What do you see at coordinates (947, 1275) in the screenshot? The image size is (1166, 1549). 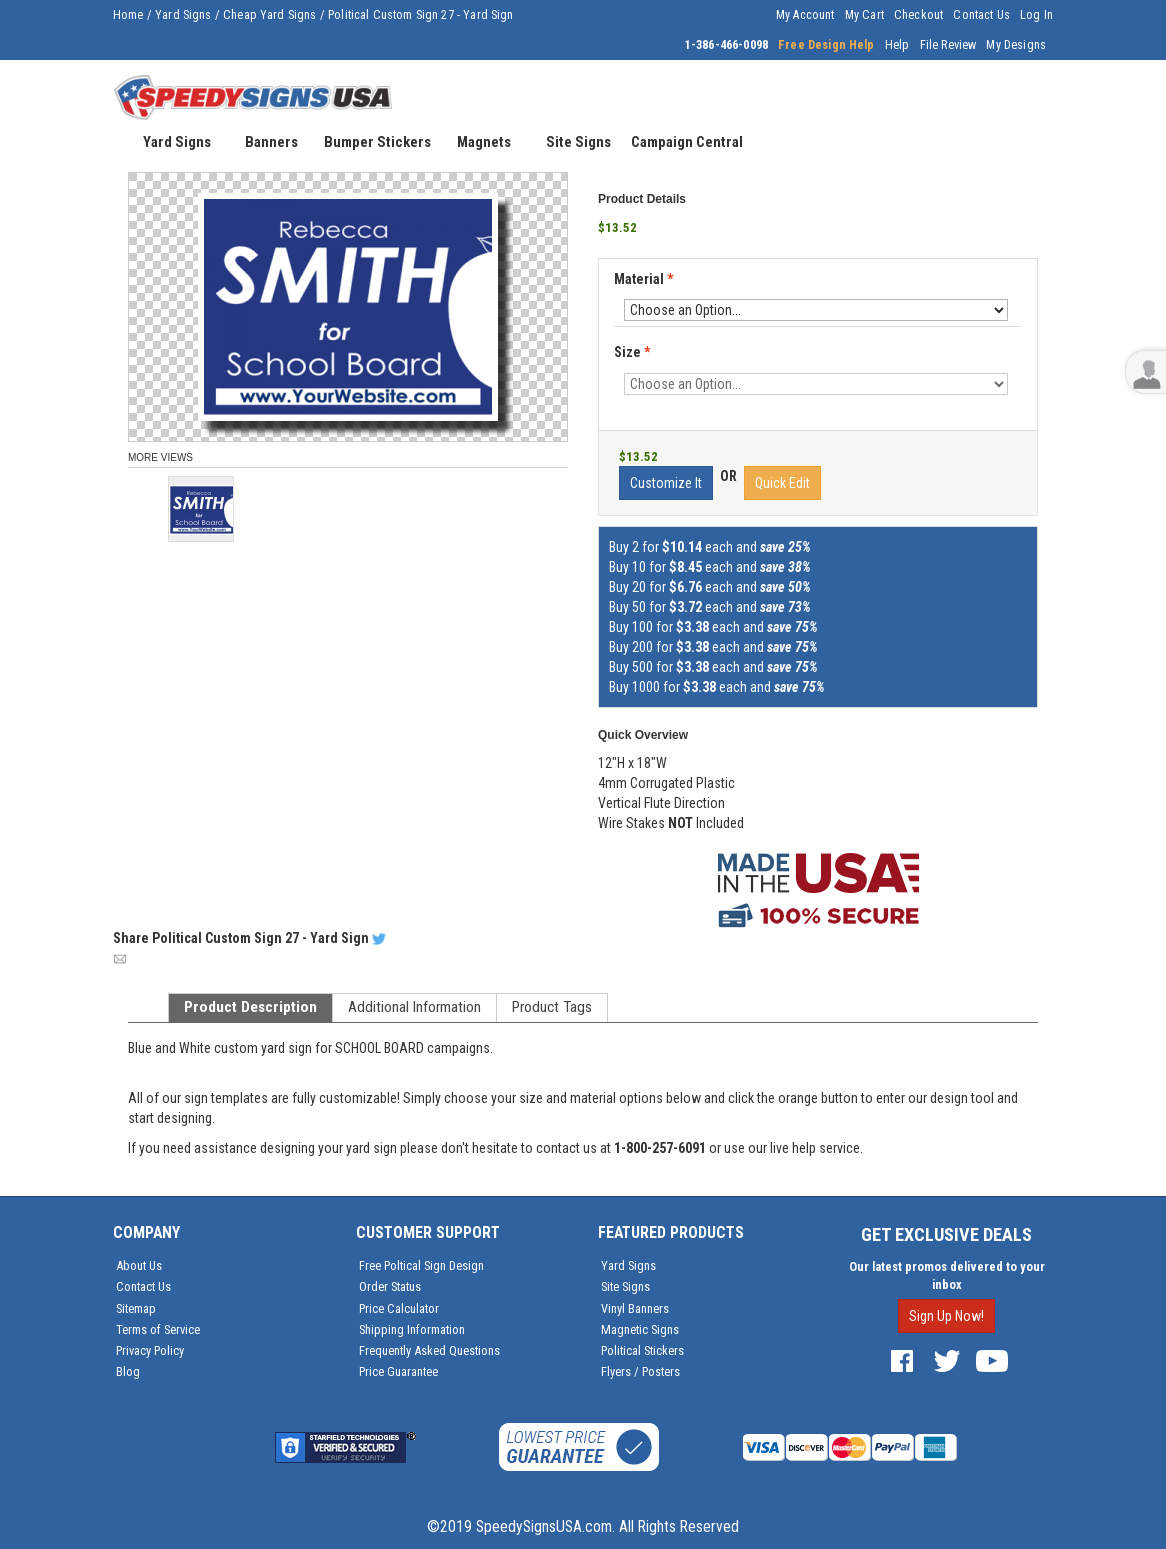 I see `Our latest promos delivered to your inbox` at bounding box center [947, 1275].